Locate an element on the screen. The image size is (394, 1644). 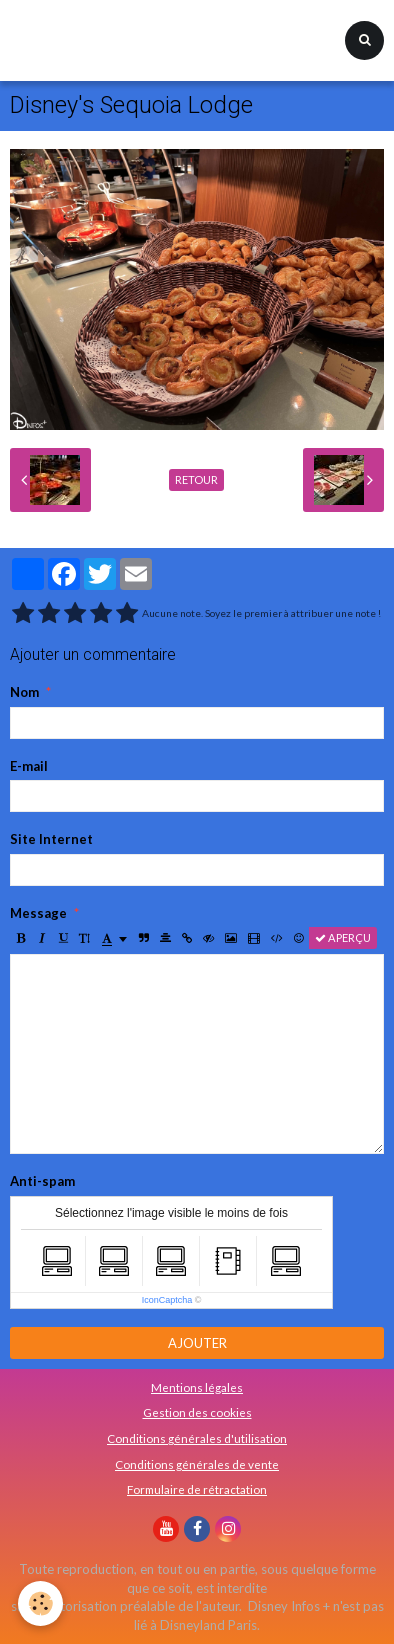
Mentions légales is located at coordinates (197, 1387).